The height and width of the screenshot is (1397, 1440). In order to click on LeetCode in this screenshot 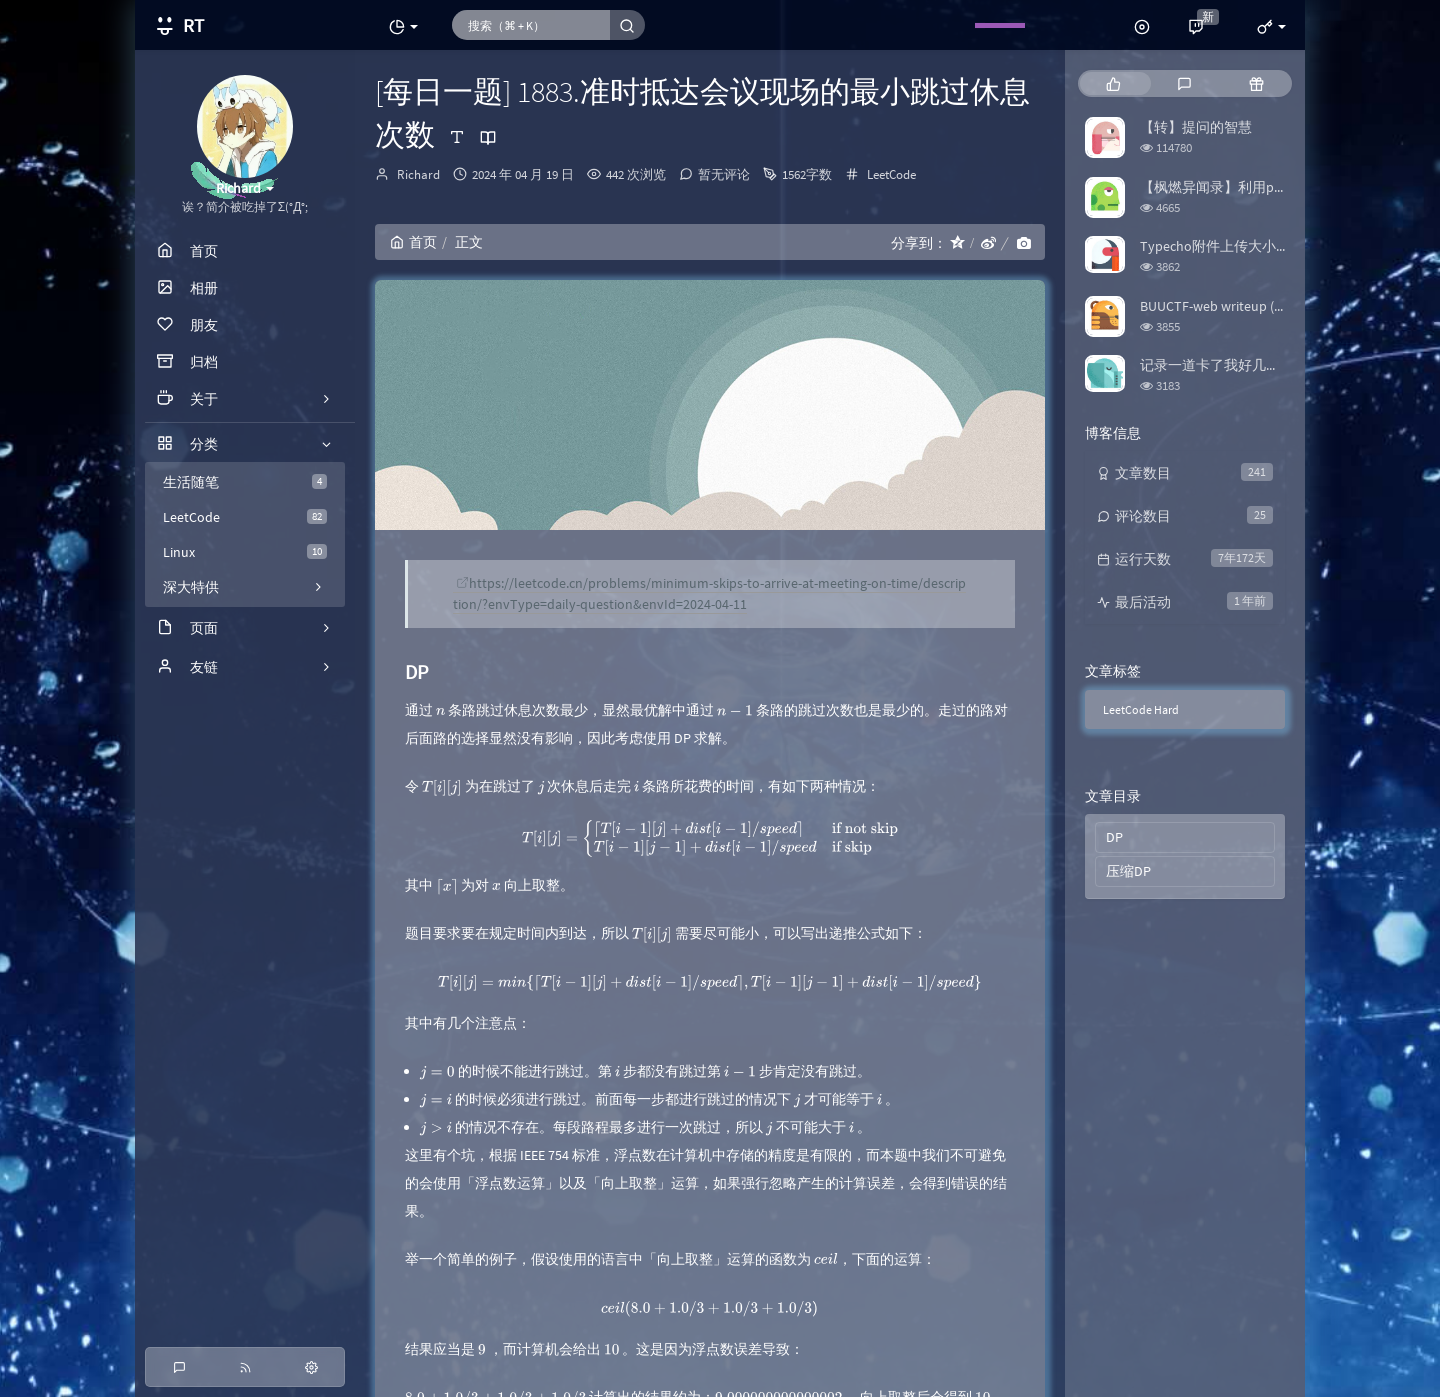, I will do `click(245, 517)`.